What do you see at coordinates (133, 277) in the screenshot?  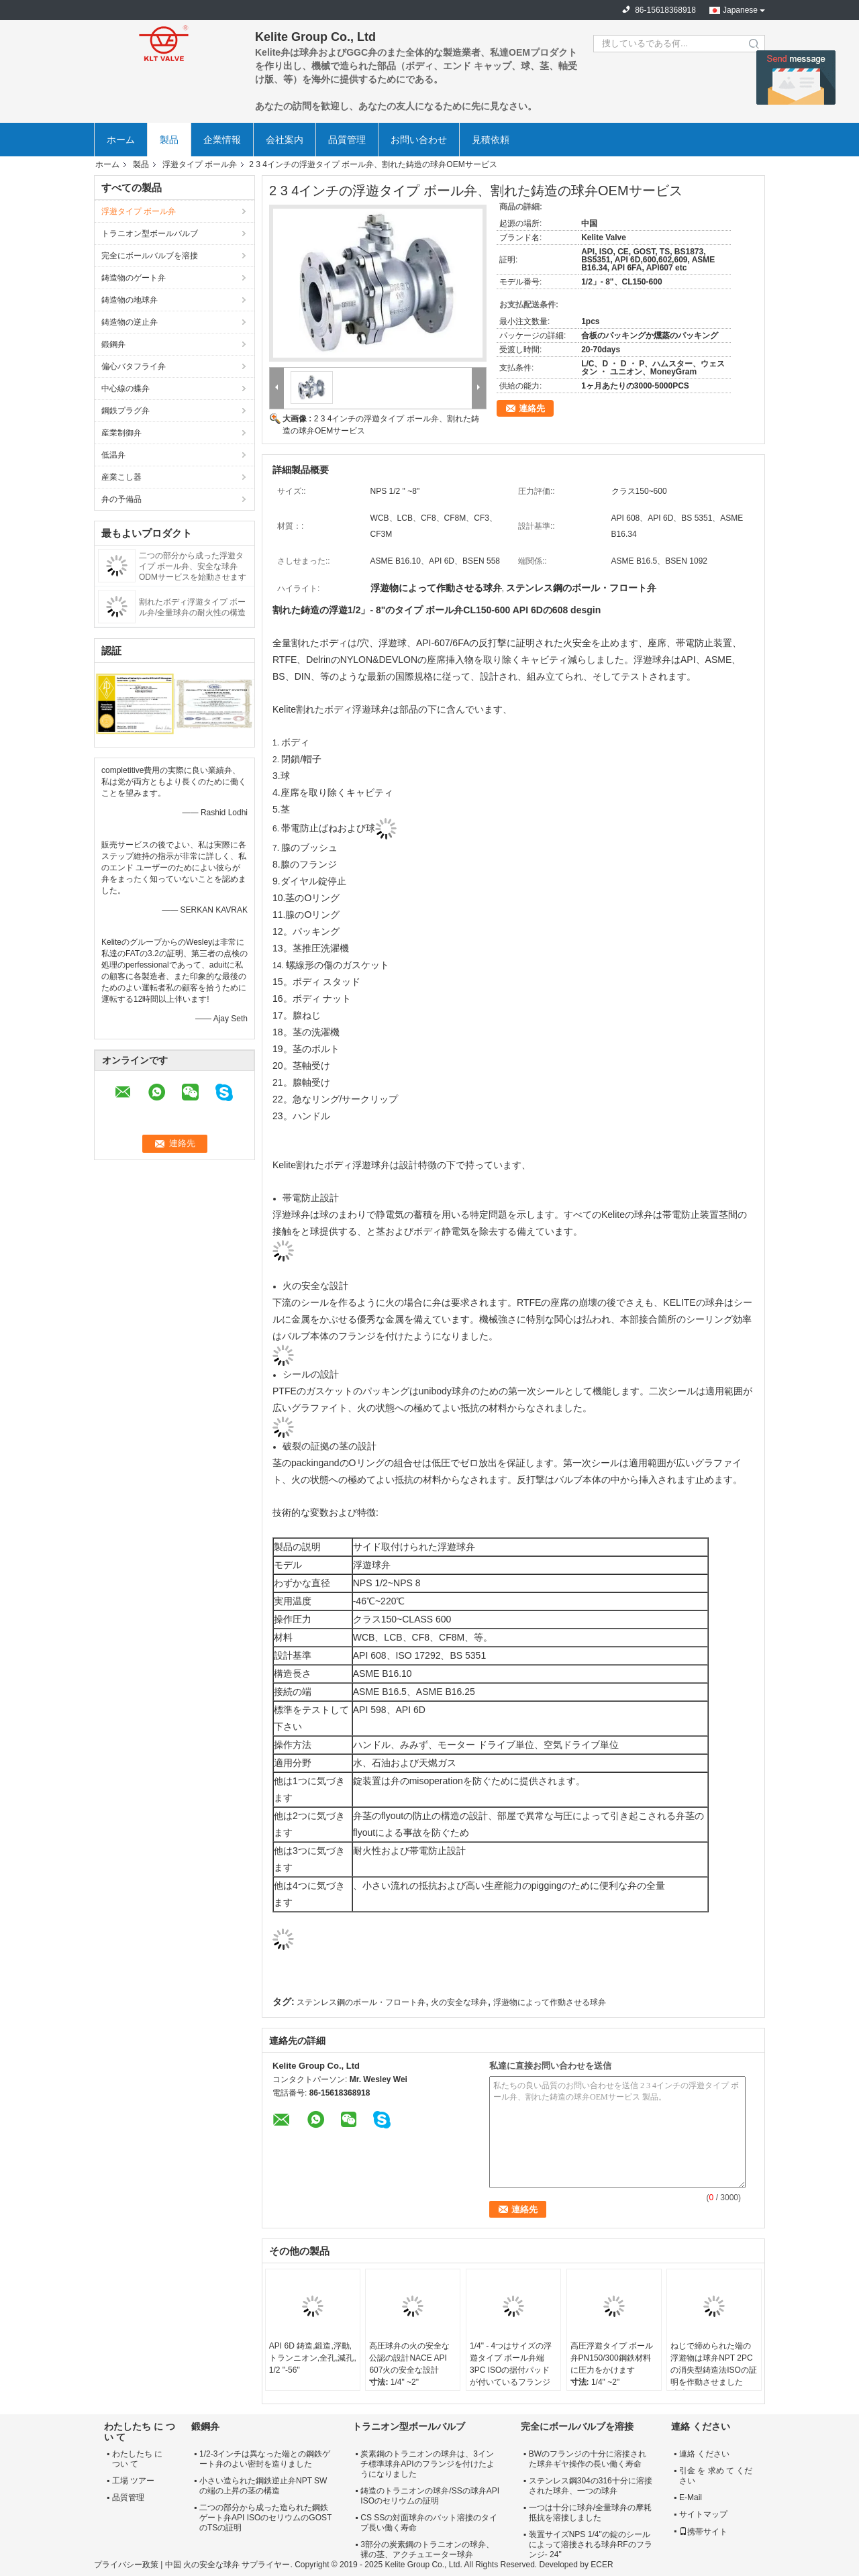 I see `鋳造物のゲート弁` at bounding box center [133, 277].